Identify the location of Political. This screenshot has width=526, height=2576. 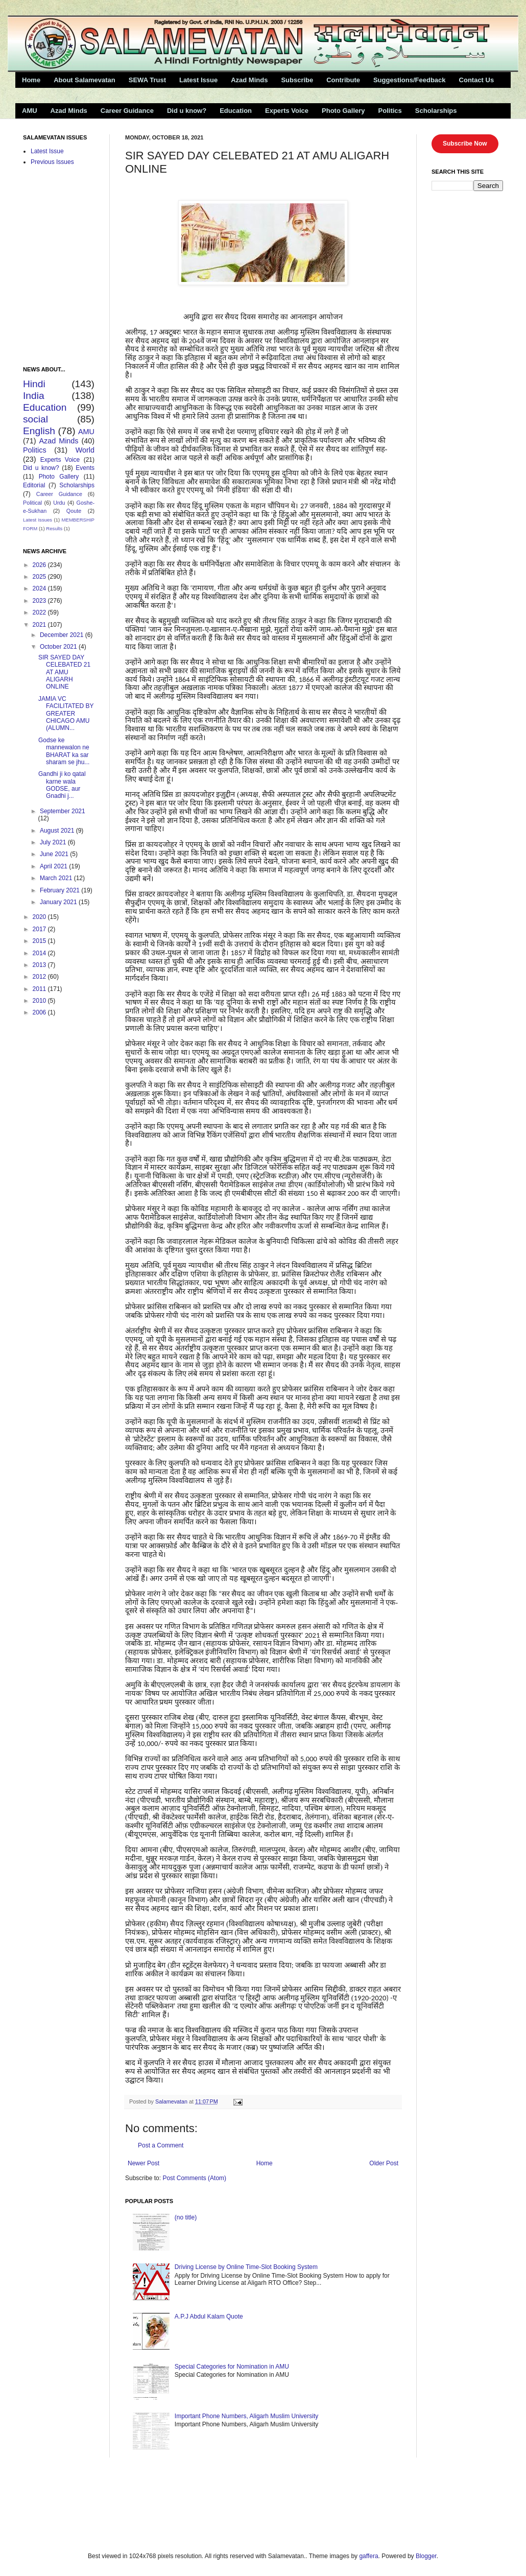
(32, 503).